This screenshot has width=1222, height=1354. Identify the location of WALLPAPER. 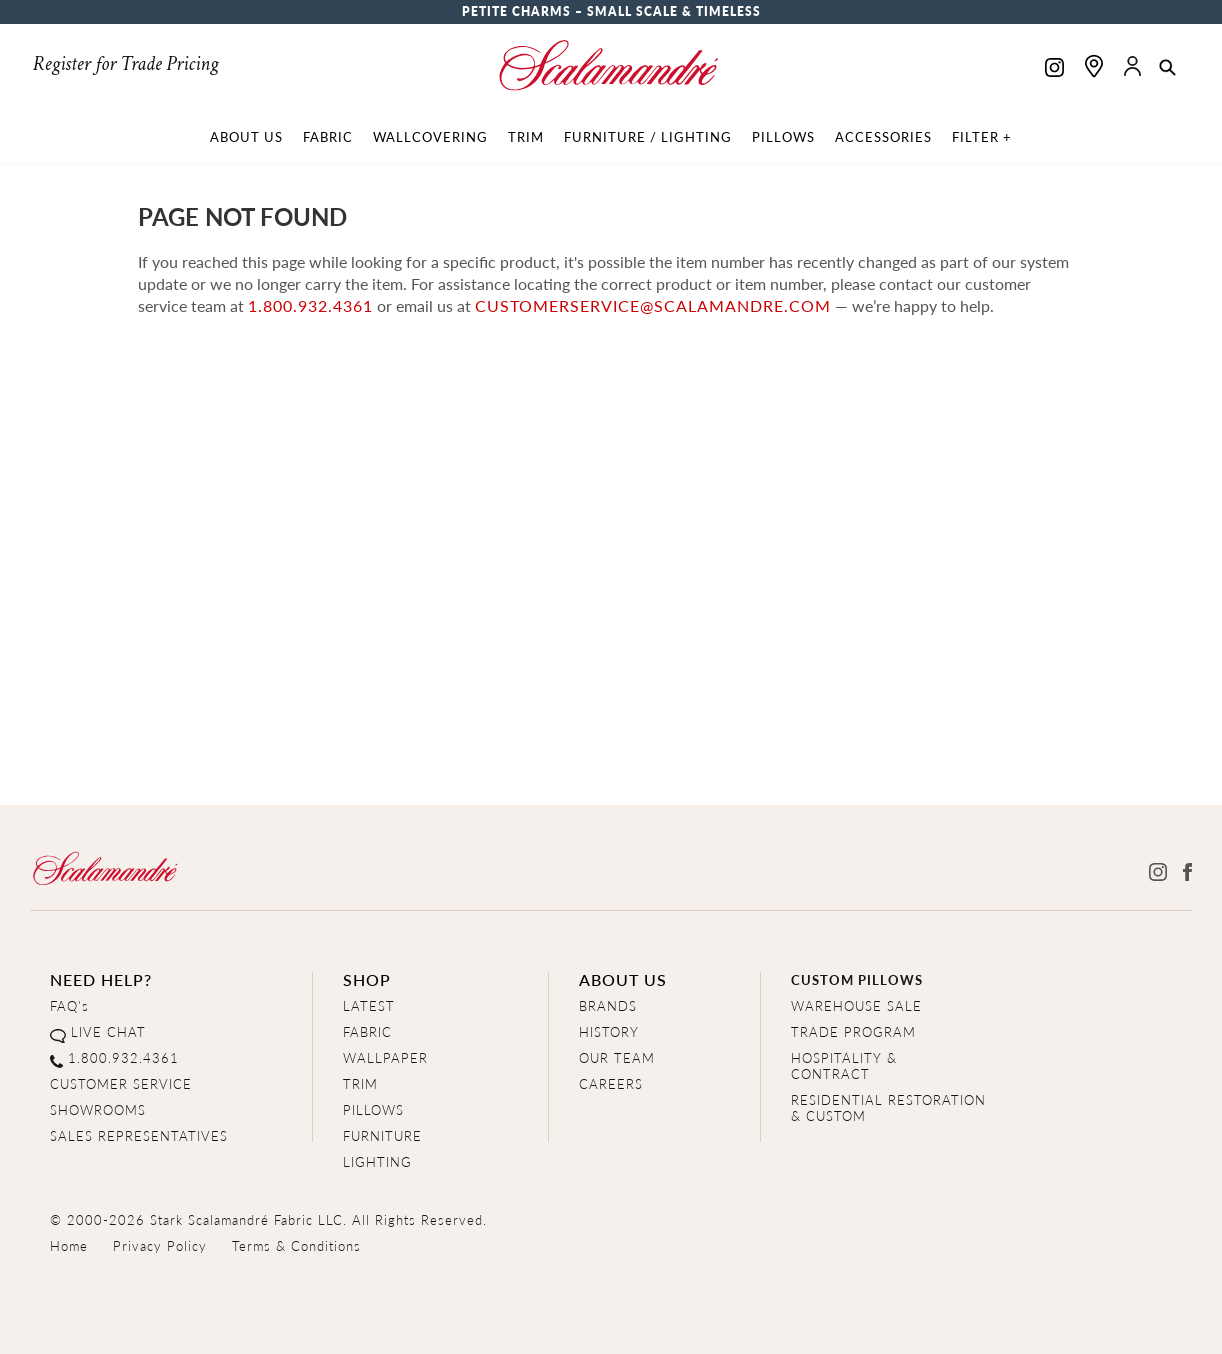
(385, 1057).